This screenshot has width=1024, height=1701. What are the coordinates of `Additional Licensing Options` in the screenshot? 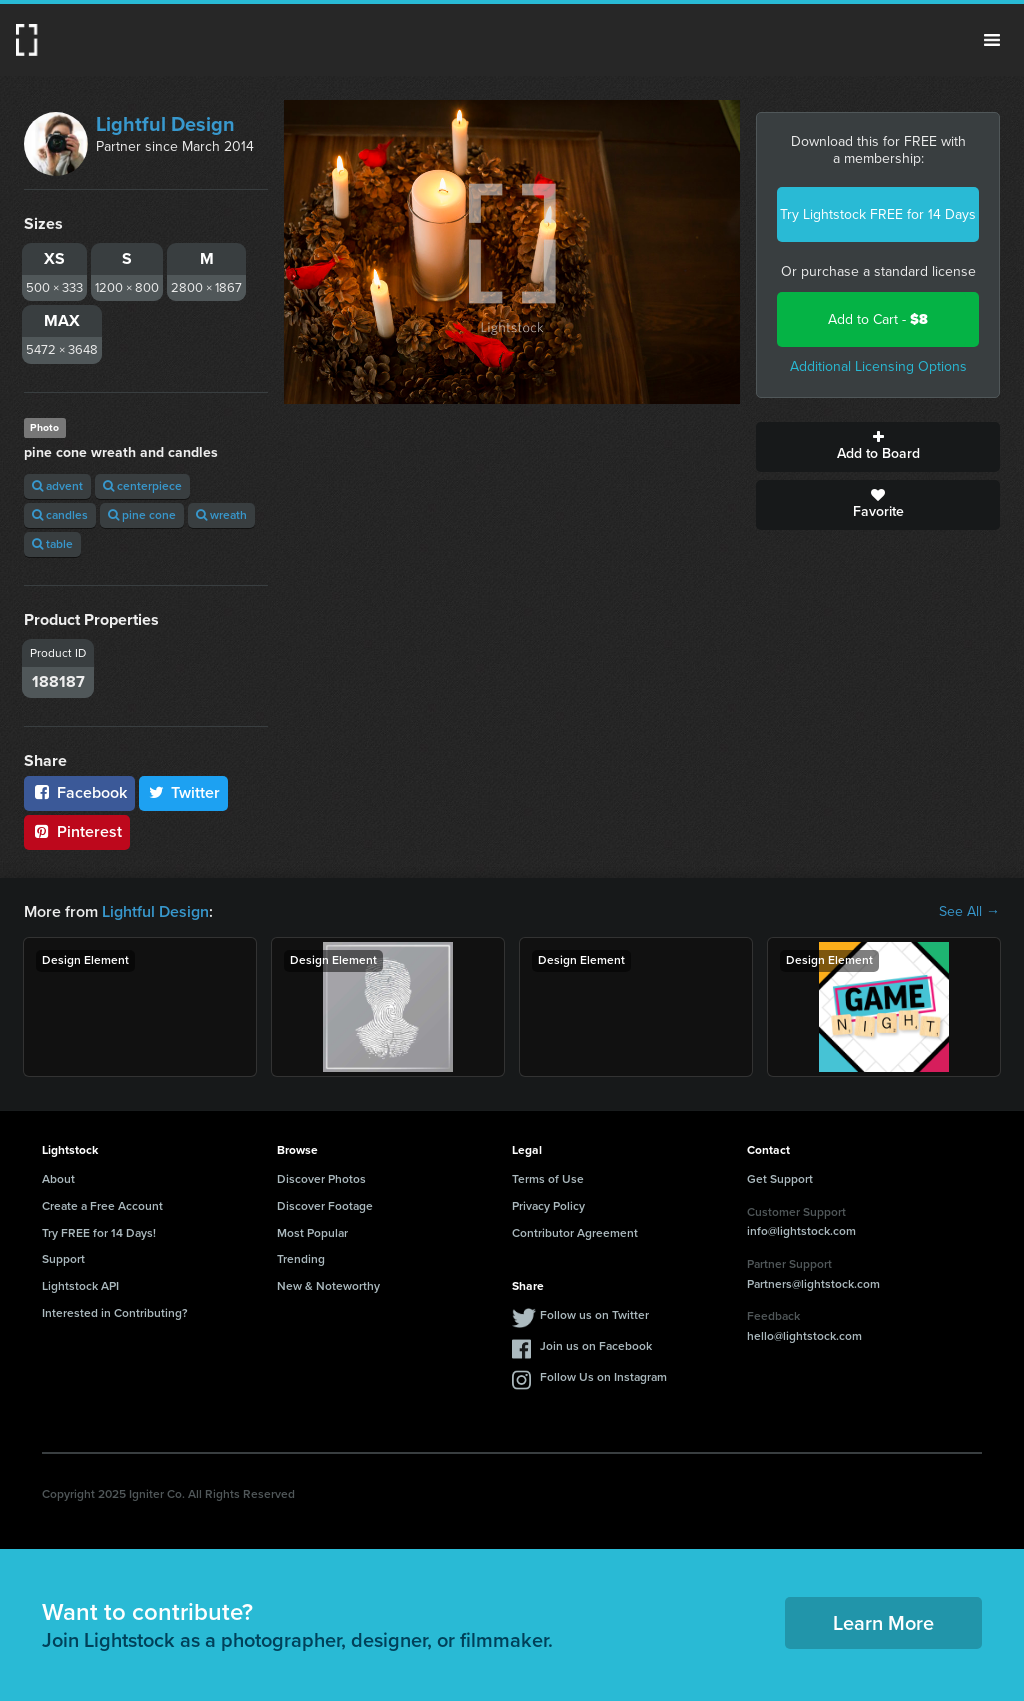 It's located at (878, 366).